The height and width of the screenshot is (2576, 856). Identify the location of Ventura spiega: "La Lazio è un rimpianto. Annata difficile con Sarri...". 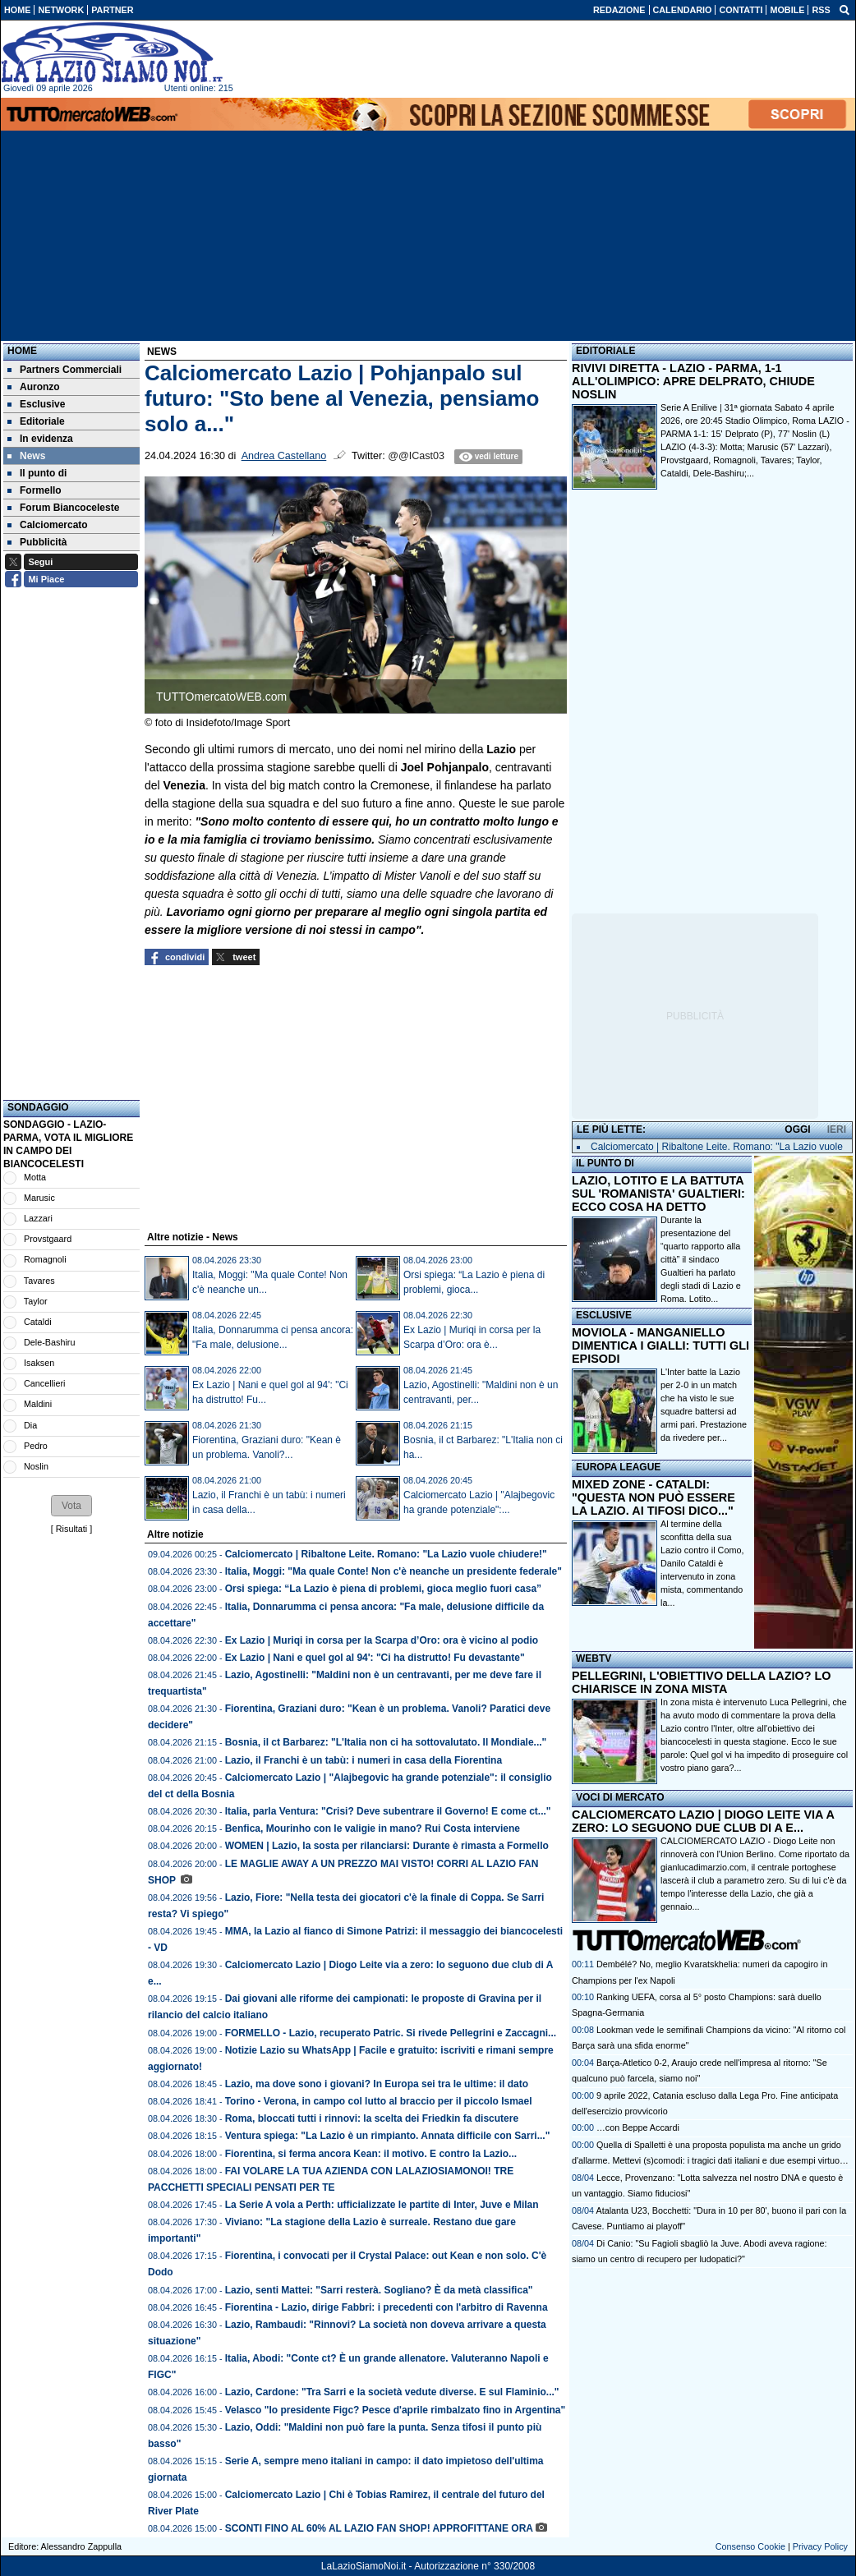
(387, 2135).